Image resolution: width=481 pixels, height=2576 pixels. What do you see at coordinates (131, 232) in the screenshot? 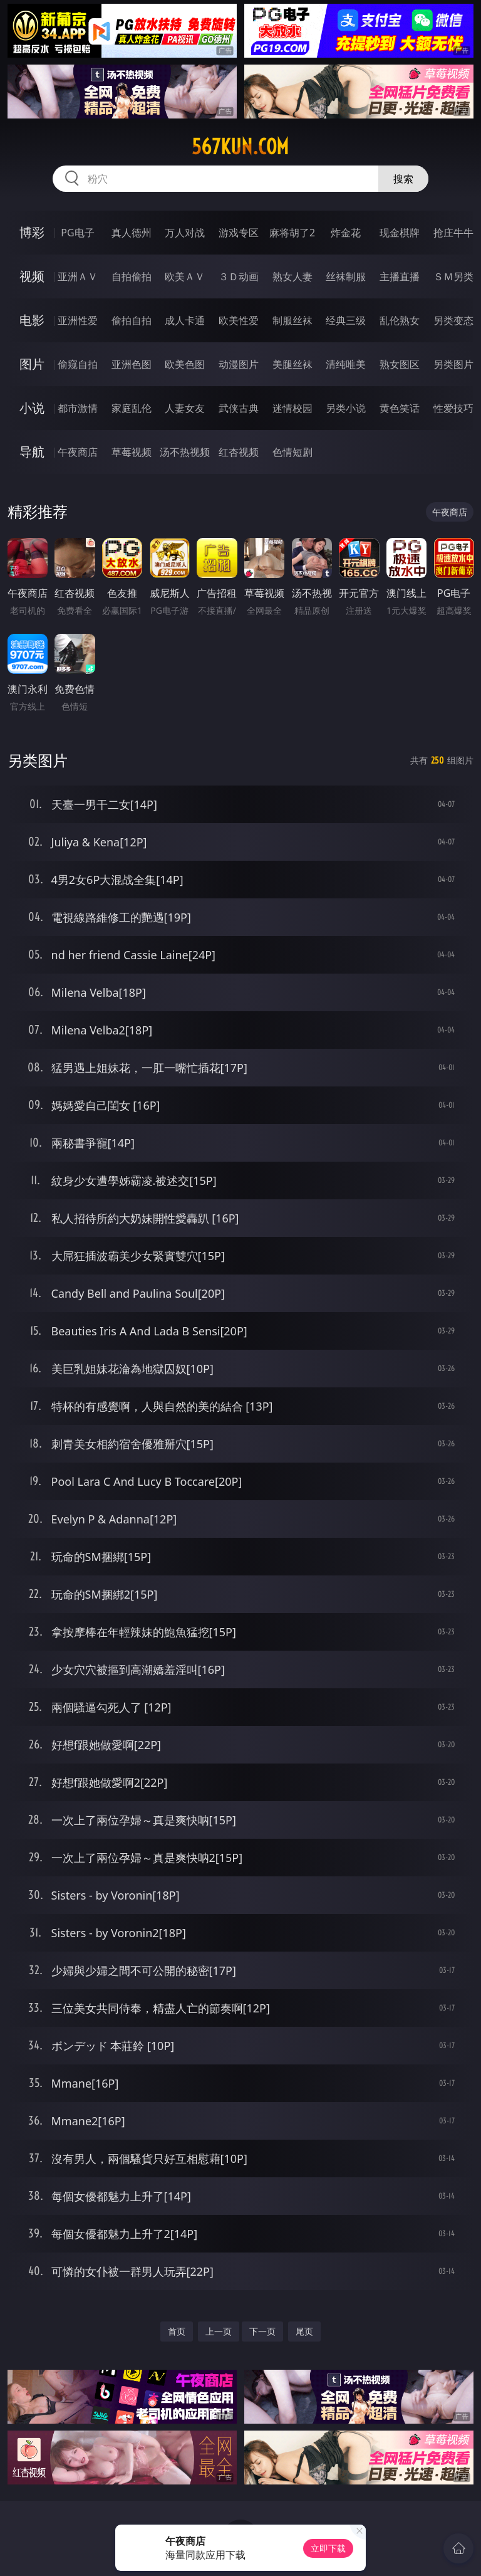
I see `真人德州` at bounding box center [131, 232].